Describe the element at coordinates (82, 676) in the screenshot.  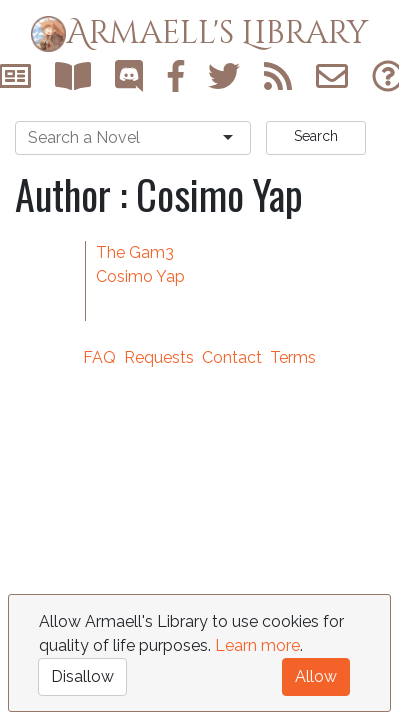
I see `Disallow` at that location.